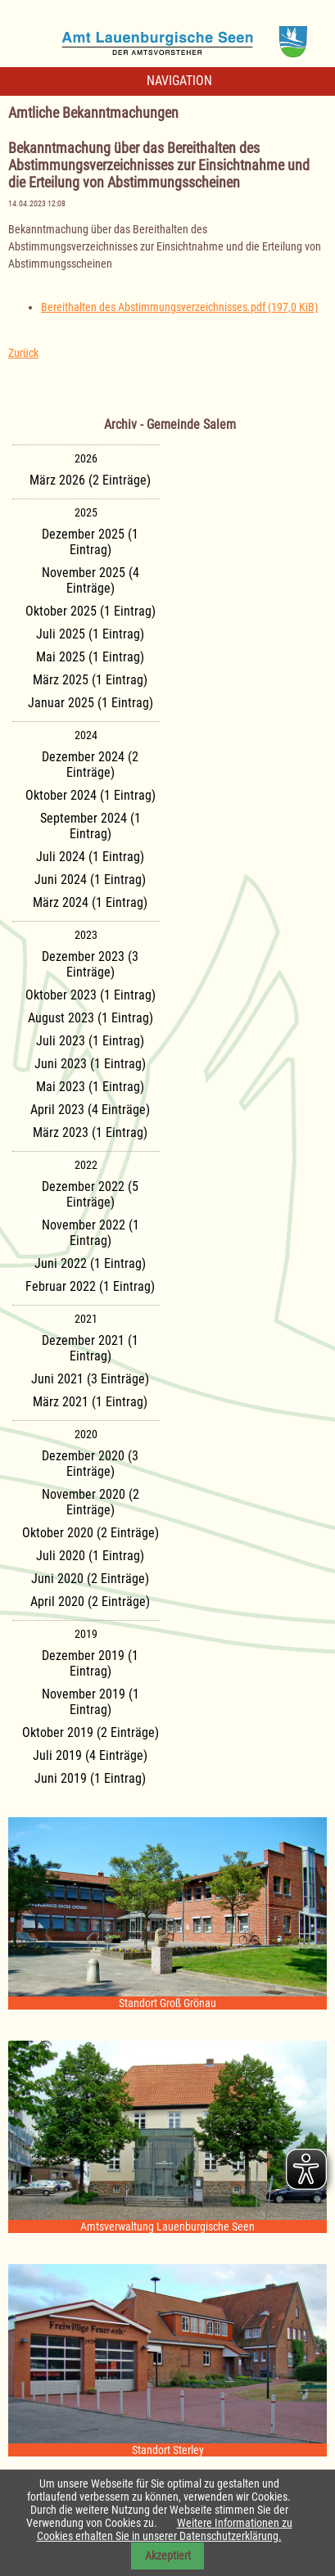  Describe the element at coordinates (90, 1232) in the screenshot. I see `November 2022 (1 Eintrag)` at that location.